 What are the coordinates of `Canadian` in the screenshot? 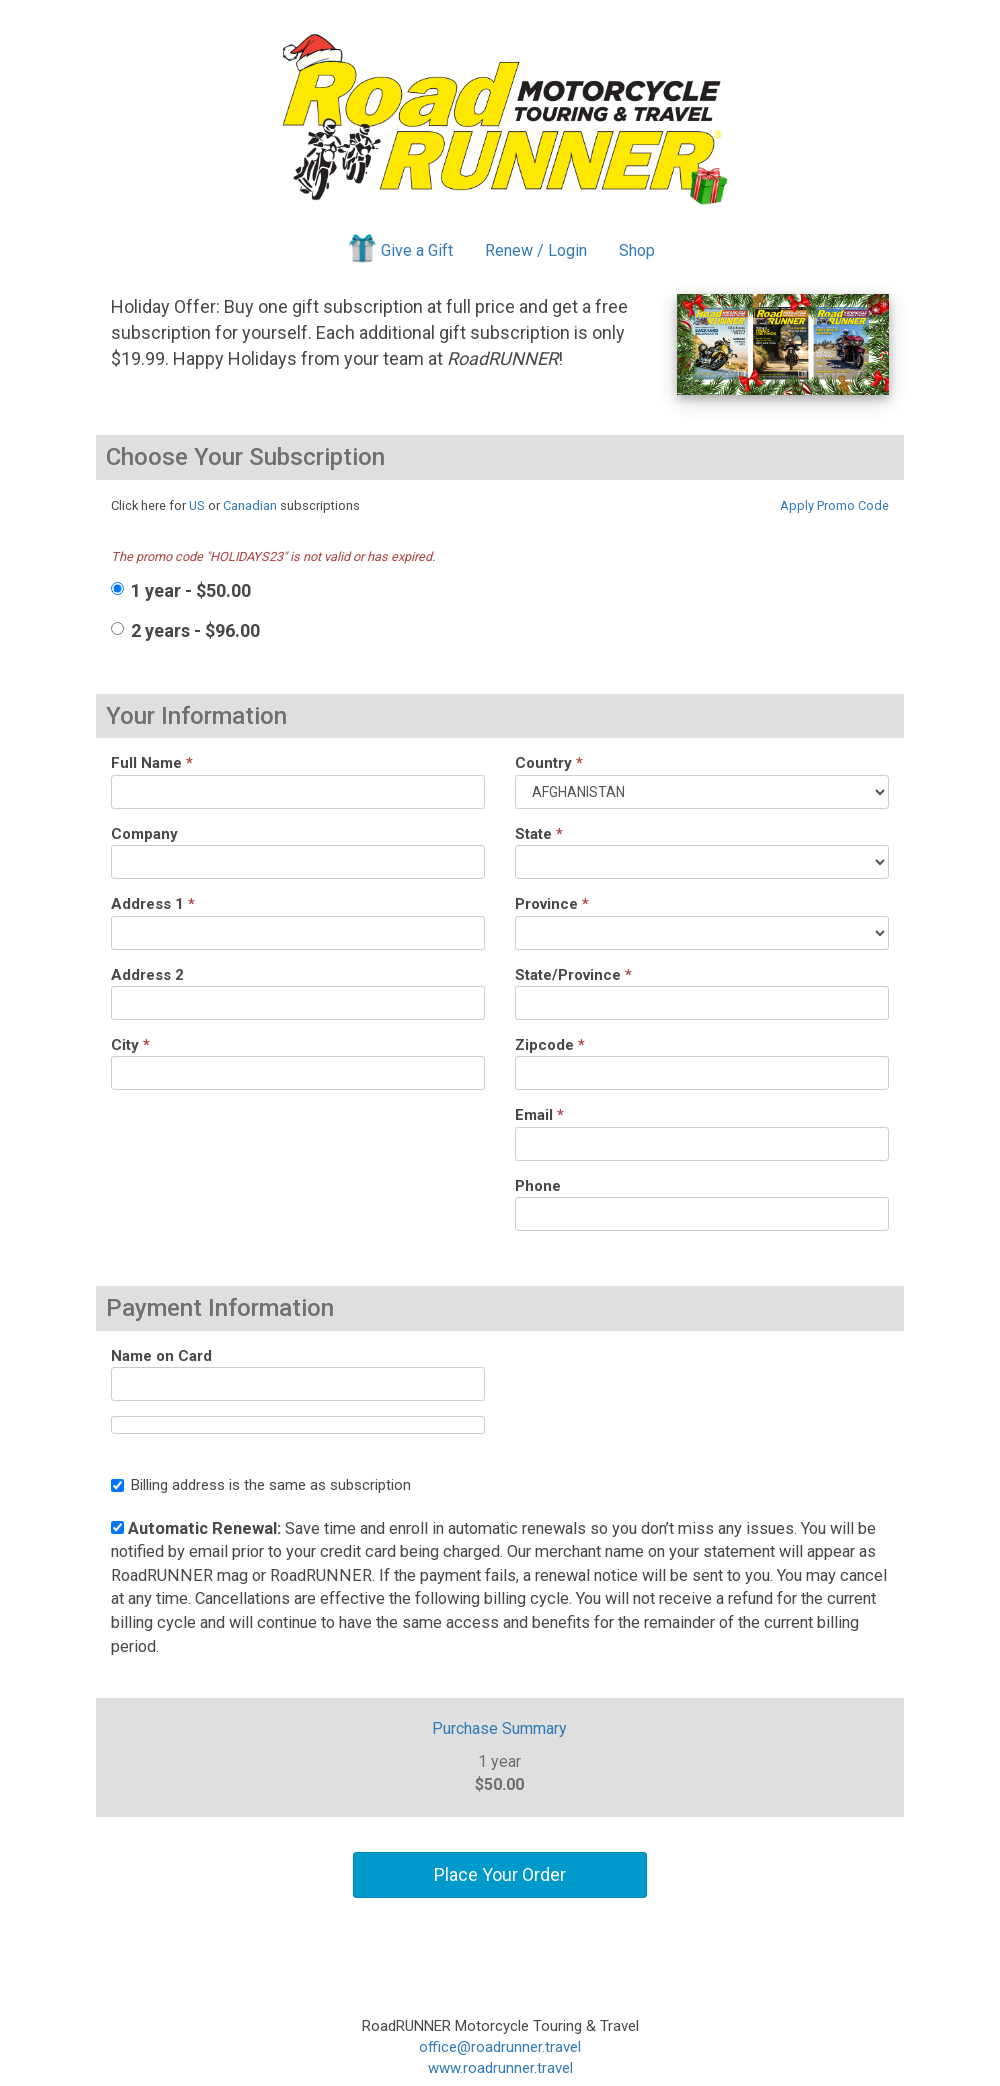 It's located at (250, 505).